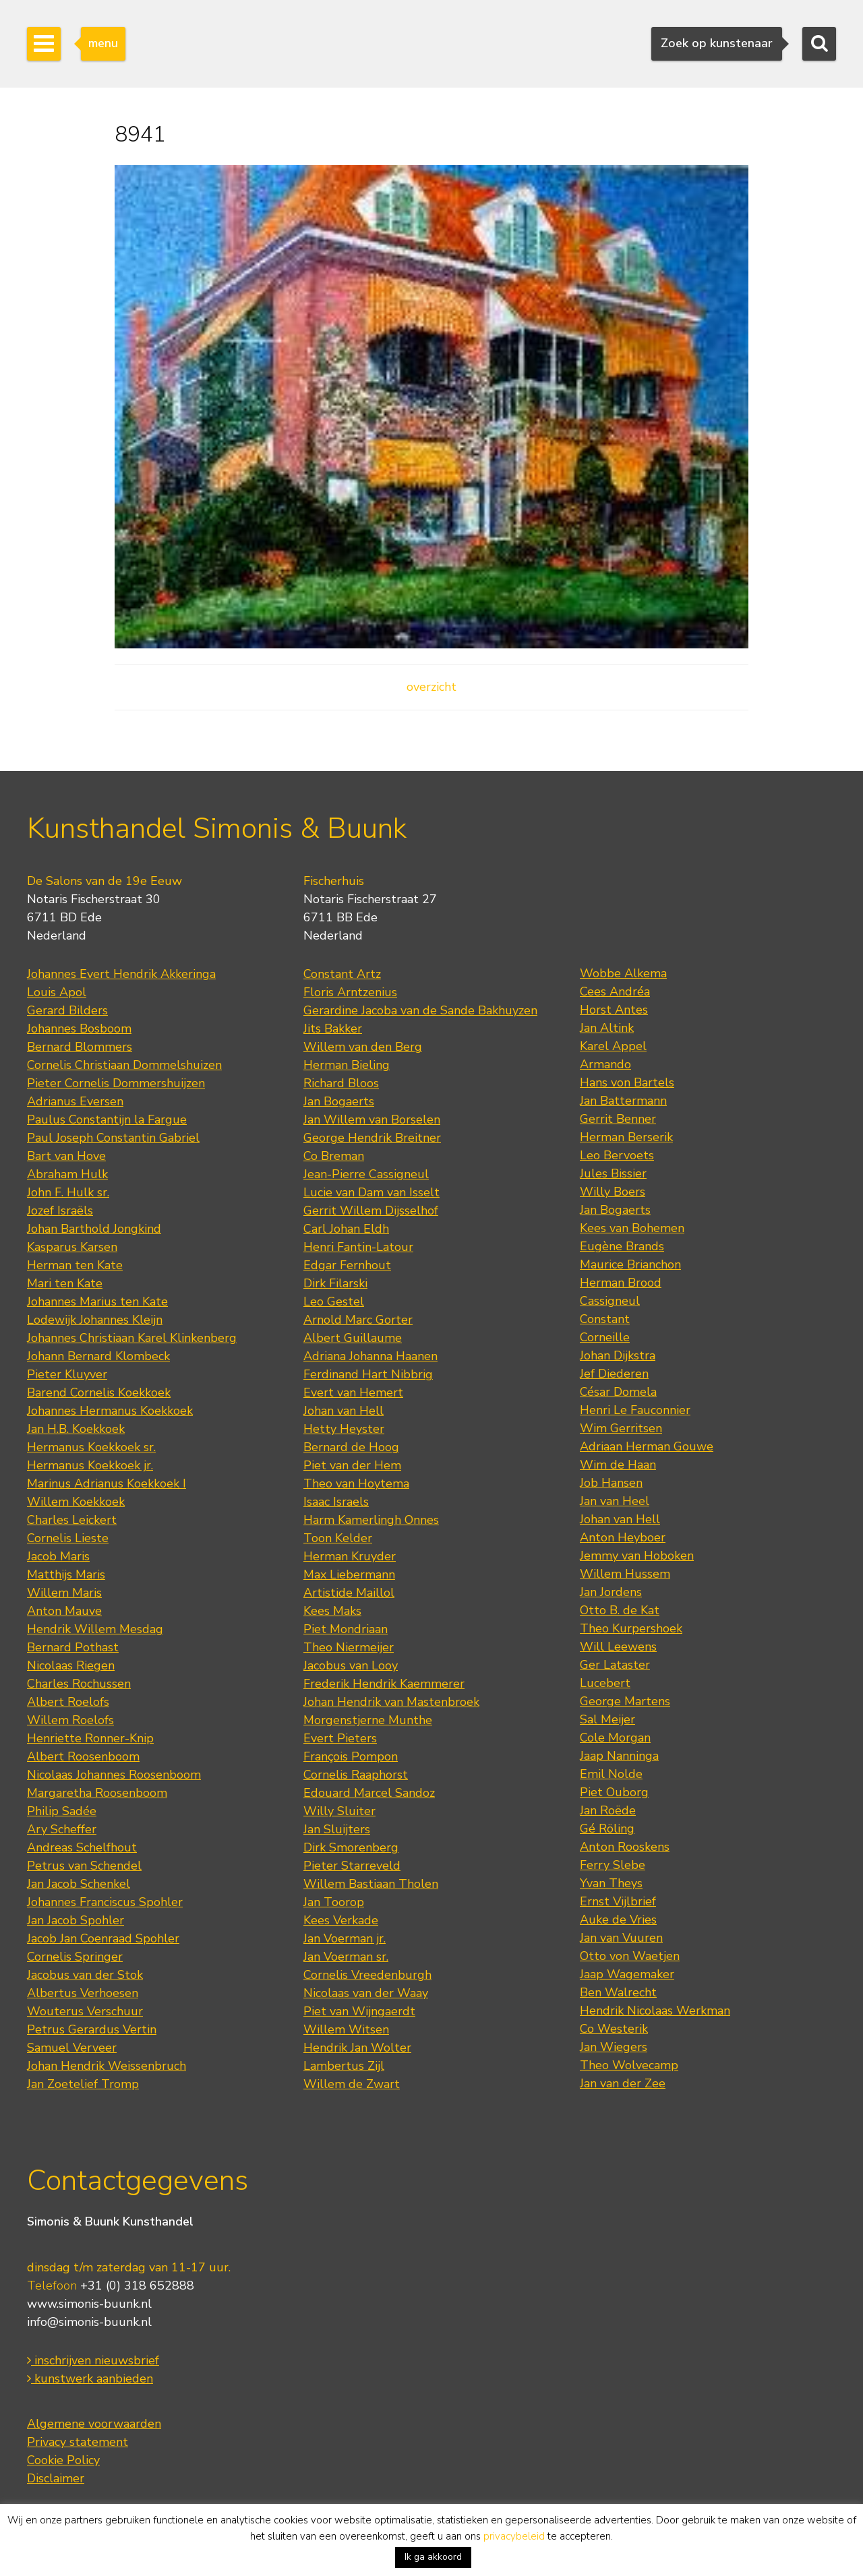 This screenshot has height=2576, width=863. What do you see at coordinates (618, 1919) in the screenshot?
I see `Auke de Vries` at bounding box center [618, 1919].